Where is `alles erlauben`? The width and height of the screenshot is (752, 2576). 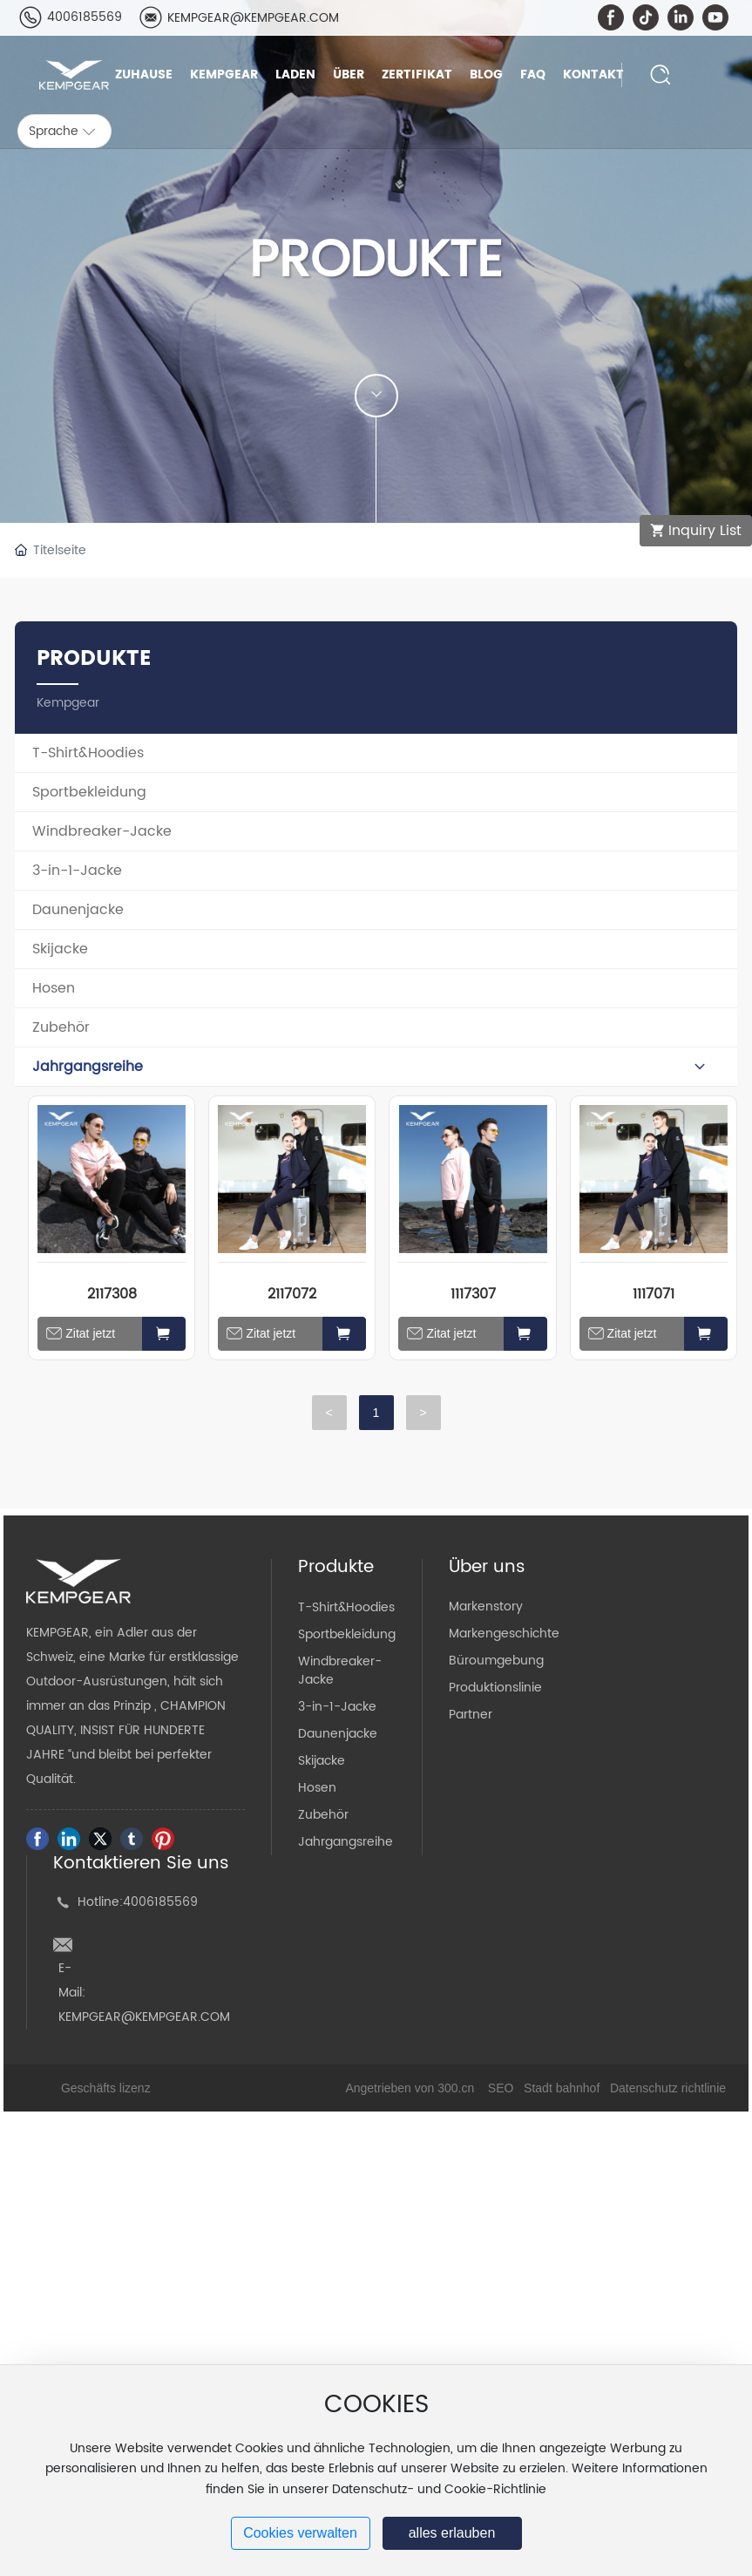 alles erlauben is located at coordinates (452, 2532).